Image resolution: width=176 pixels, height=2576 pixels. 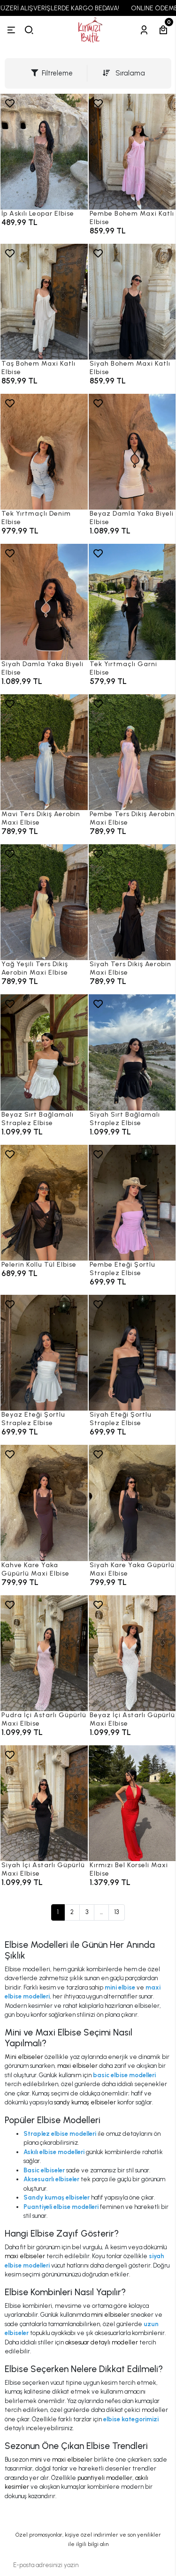 What do you see at coordinates (44, 152) in the screenshot?
I see `[İp Askılı Leopar Elbise]` at bounding box center [44, 152].